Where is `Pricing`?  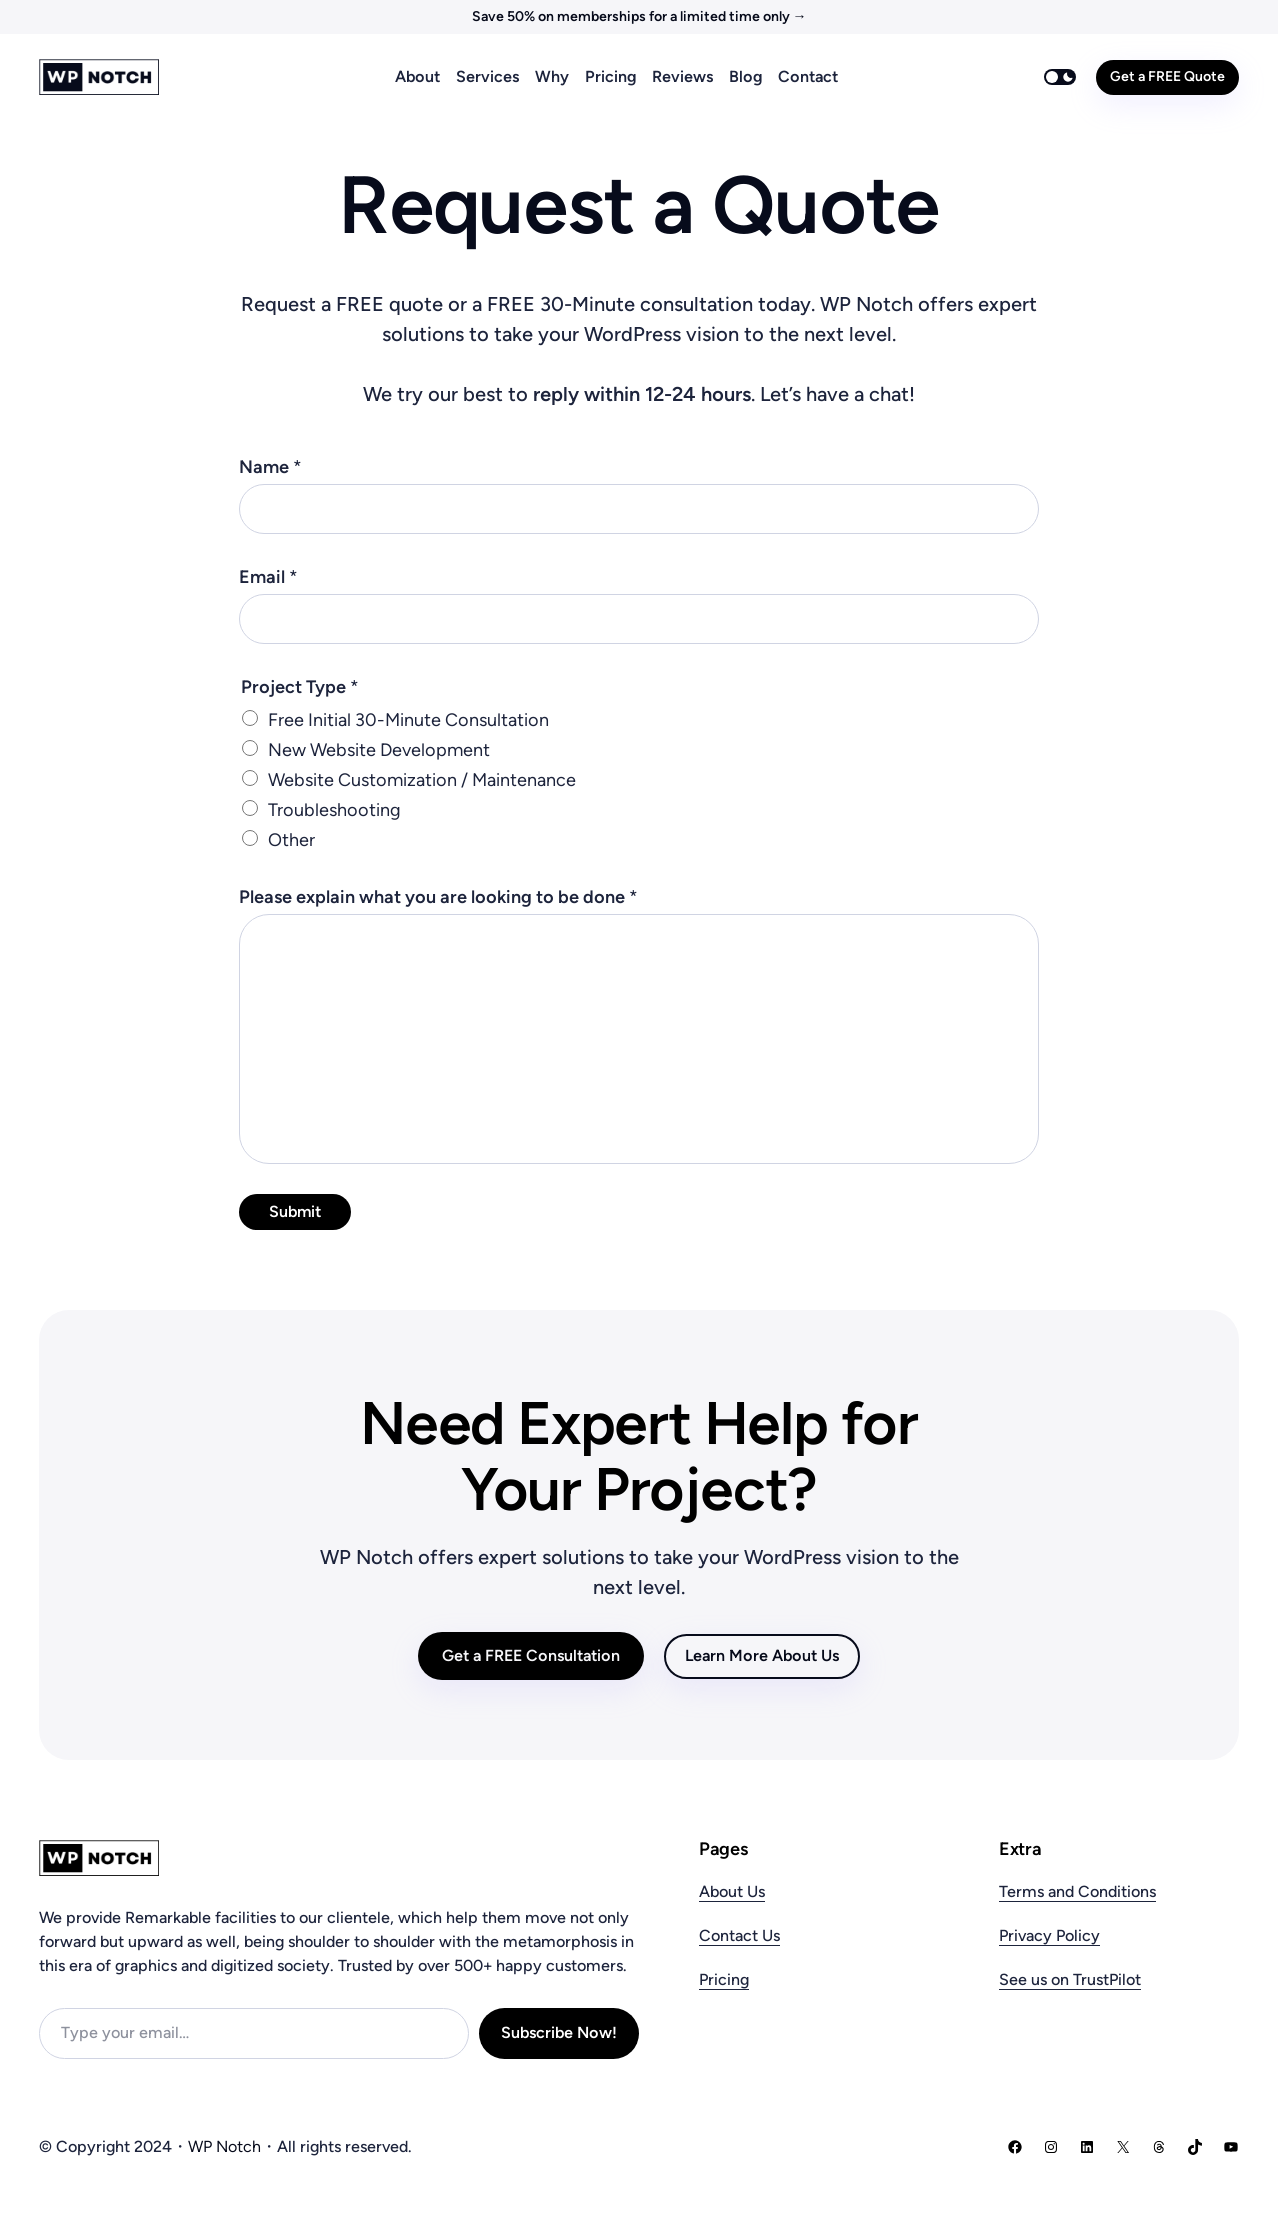
Pricing is located at coordinates (724, 1979).